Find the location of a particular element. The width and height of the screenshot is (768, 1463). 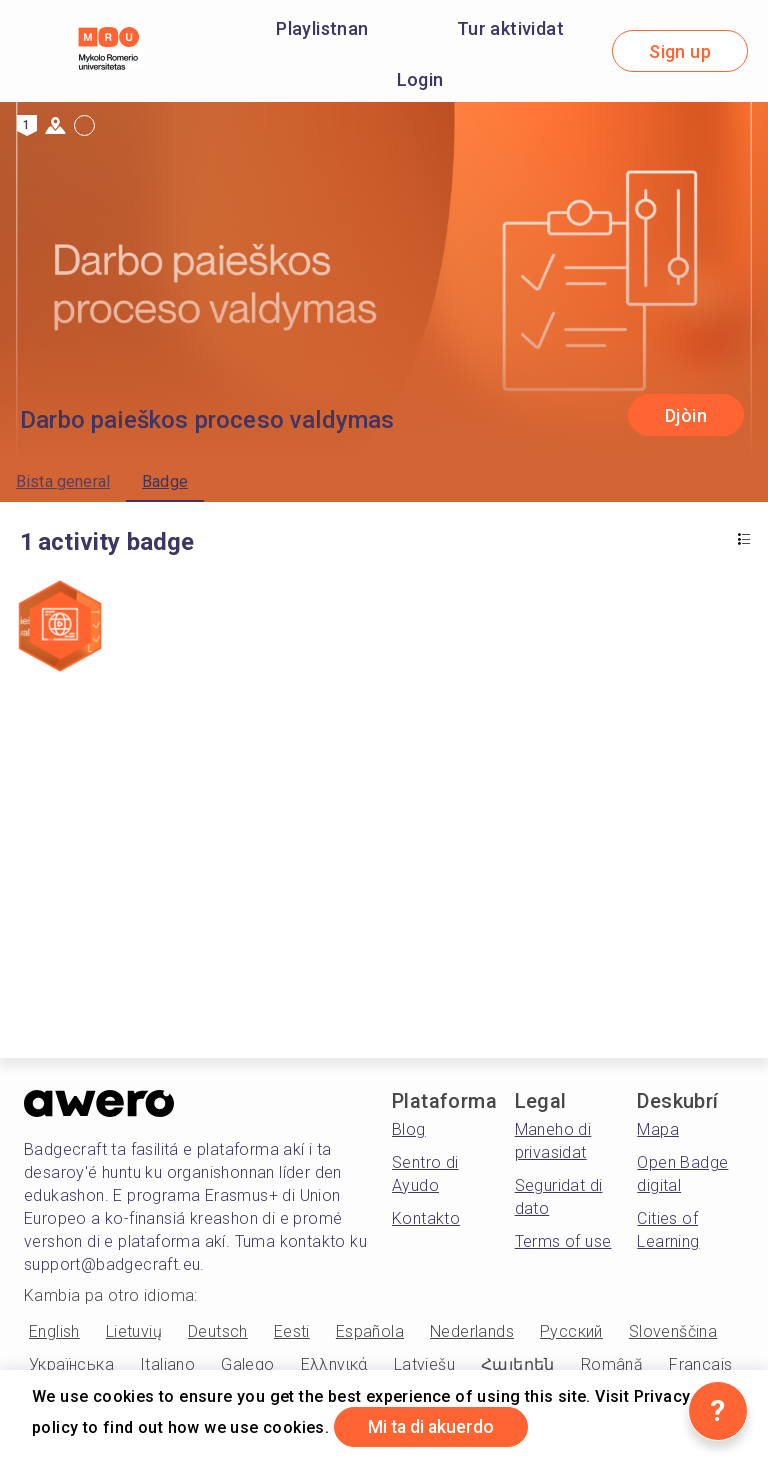

Kontakto is located at coordinates (426, 1218).